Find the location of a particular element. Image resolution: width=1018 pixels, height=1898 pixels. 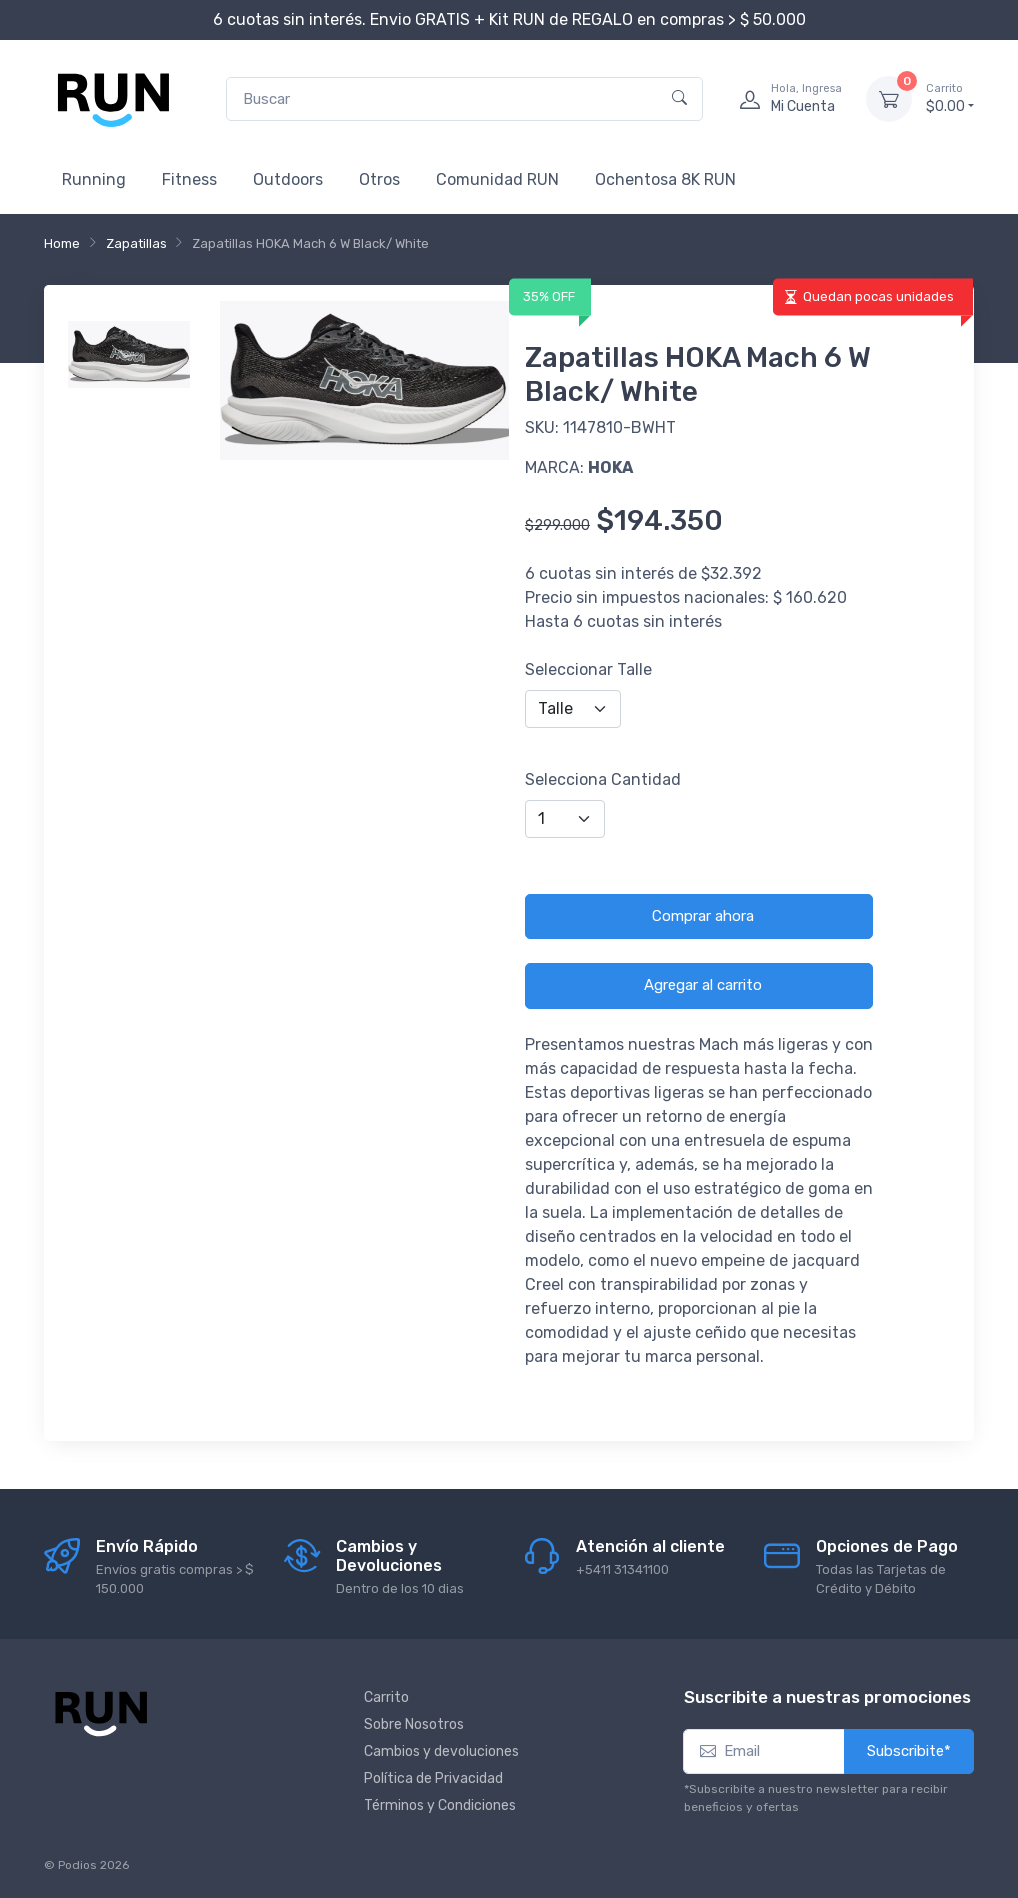

Términos y Condiciones is located at coordinates (440, 1805).